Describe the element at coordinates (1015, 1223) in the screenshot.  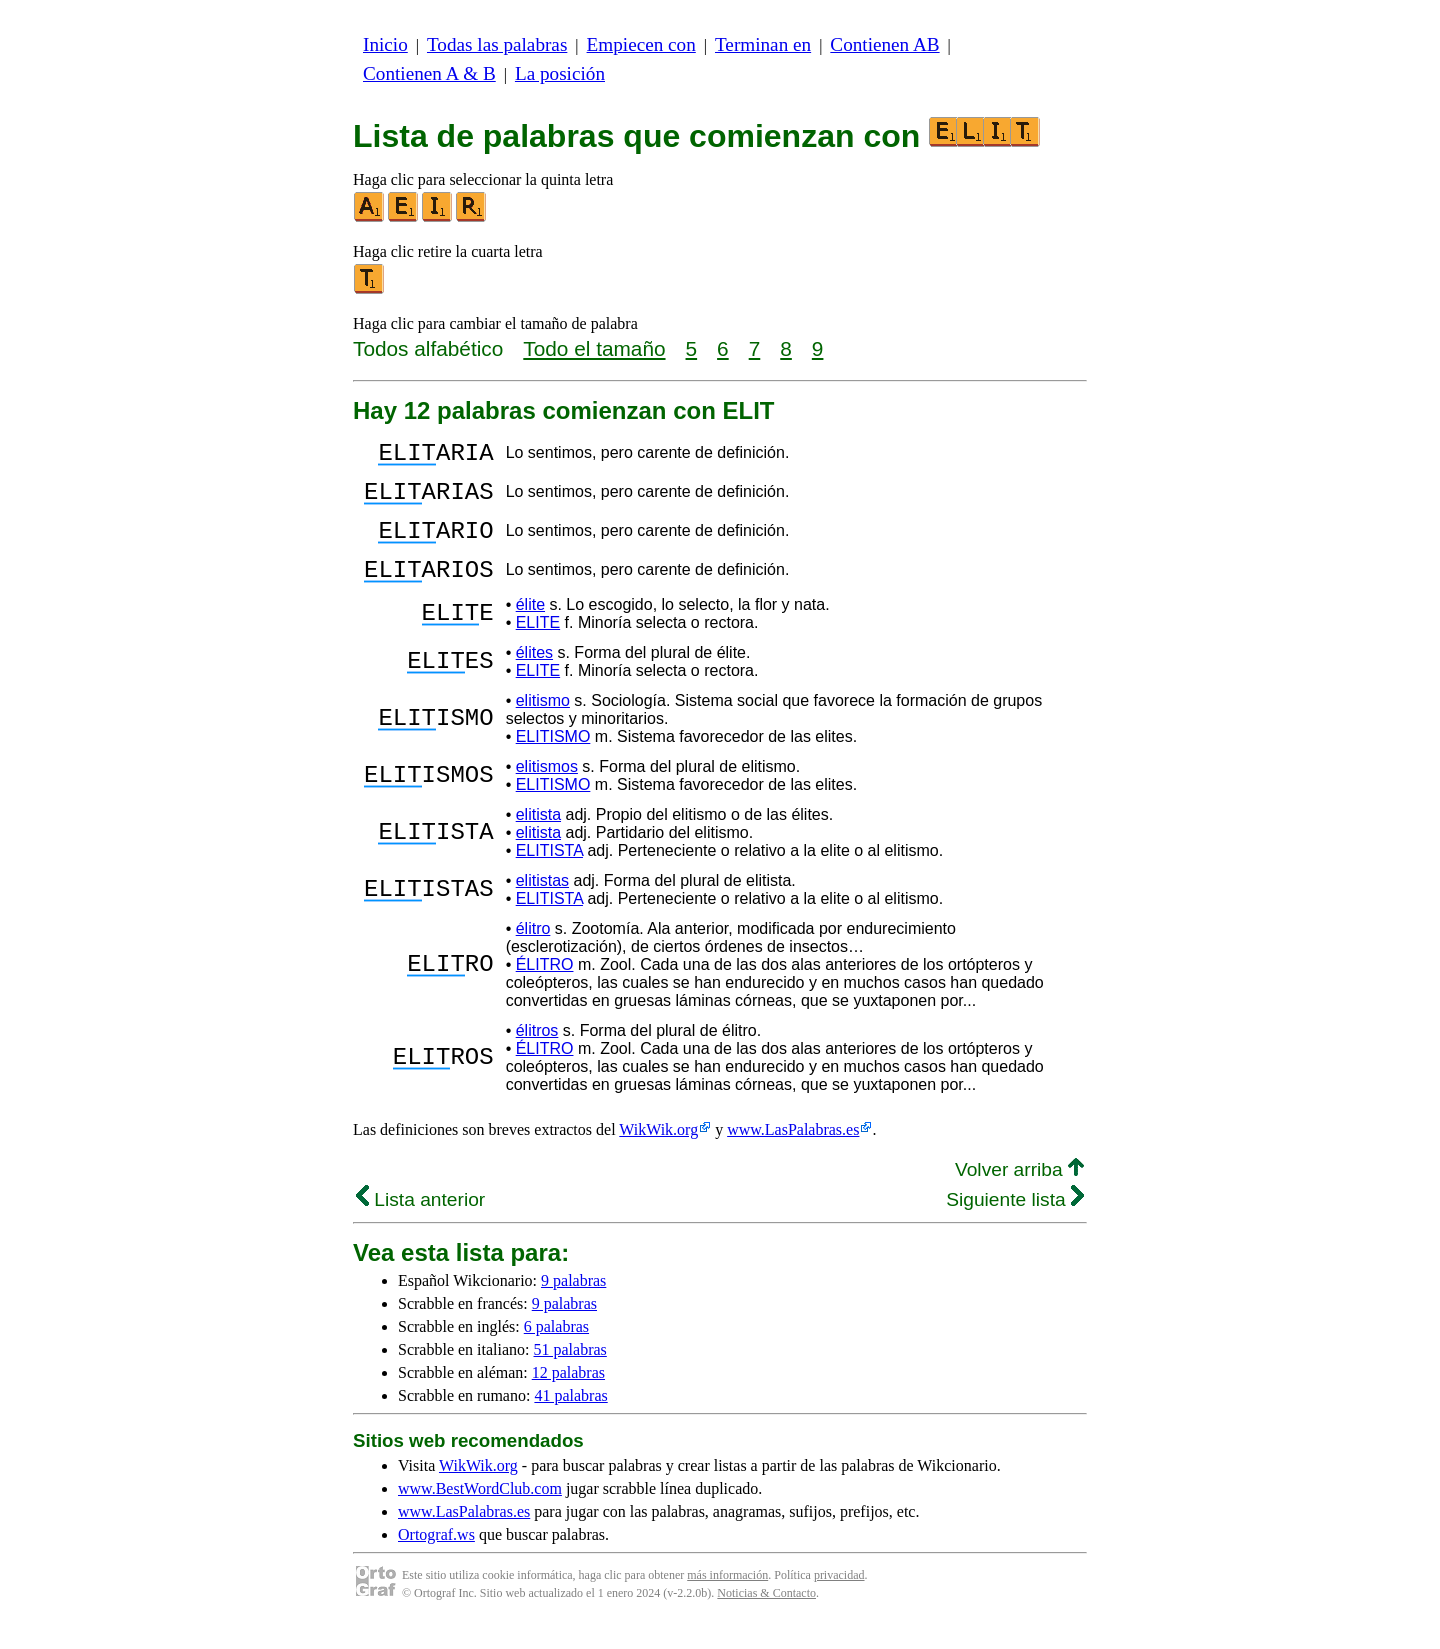
I see `Siguiente lista` at that location.